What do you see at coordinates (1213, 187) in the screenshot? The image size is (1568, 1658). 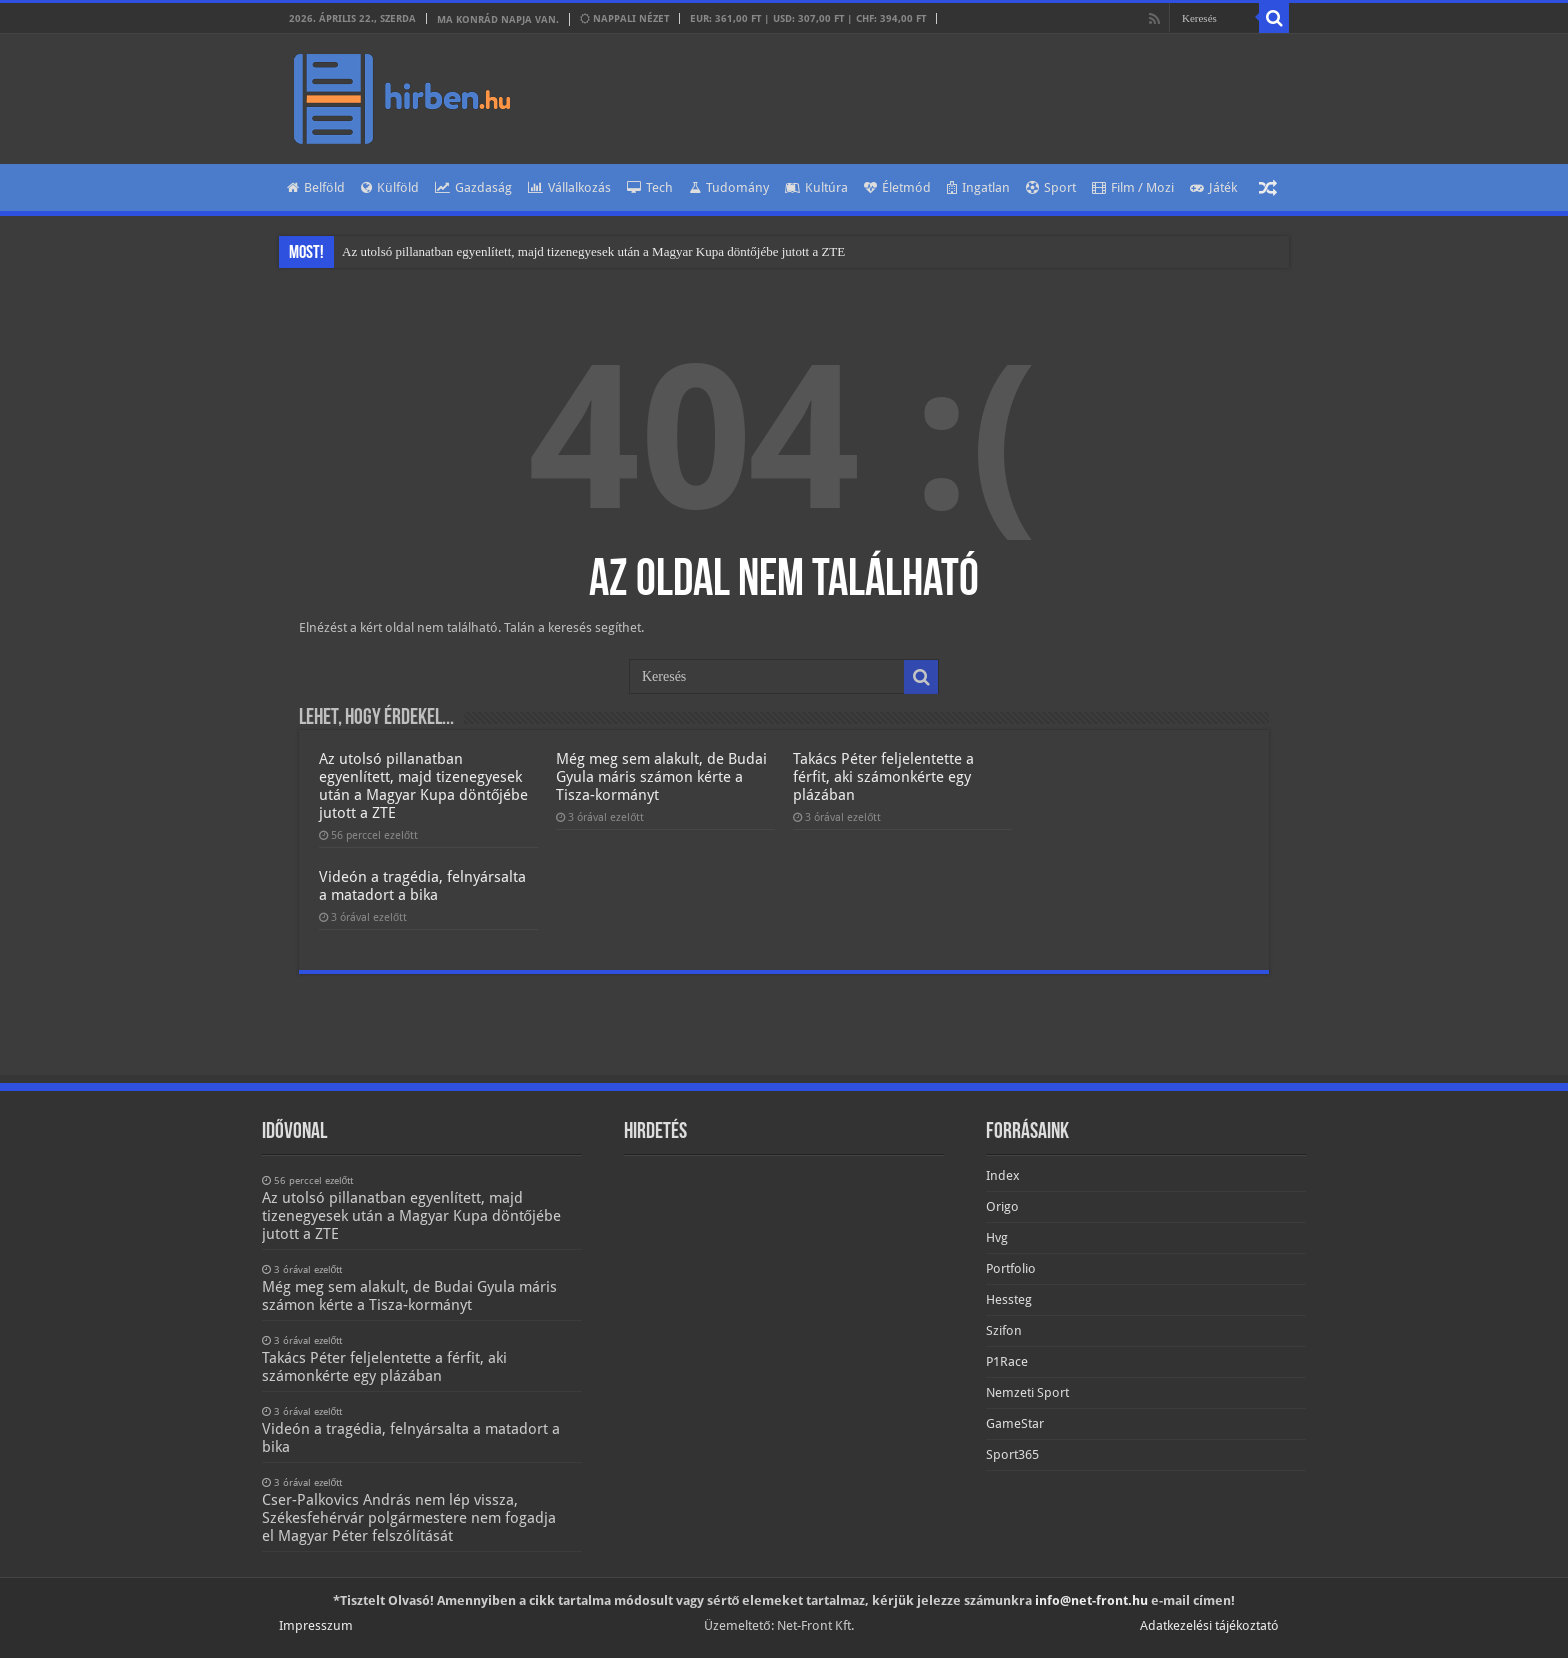 I see `Játék` at bounding box center [1213, 187].